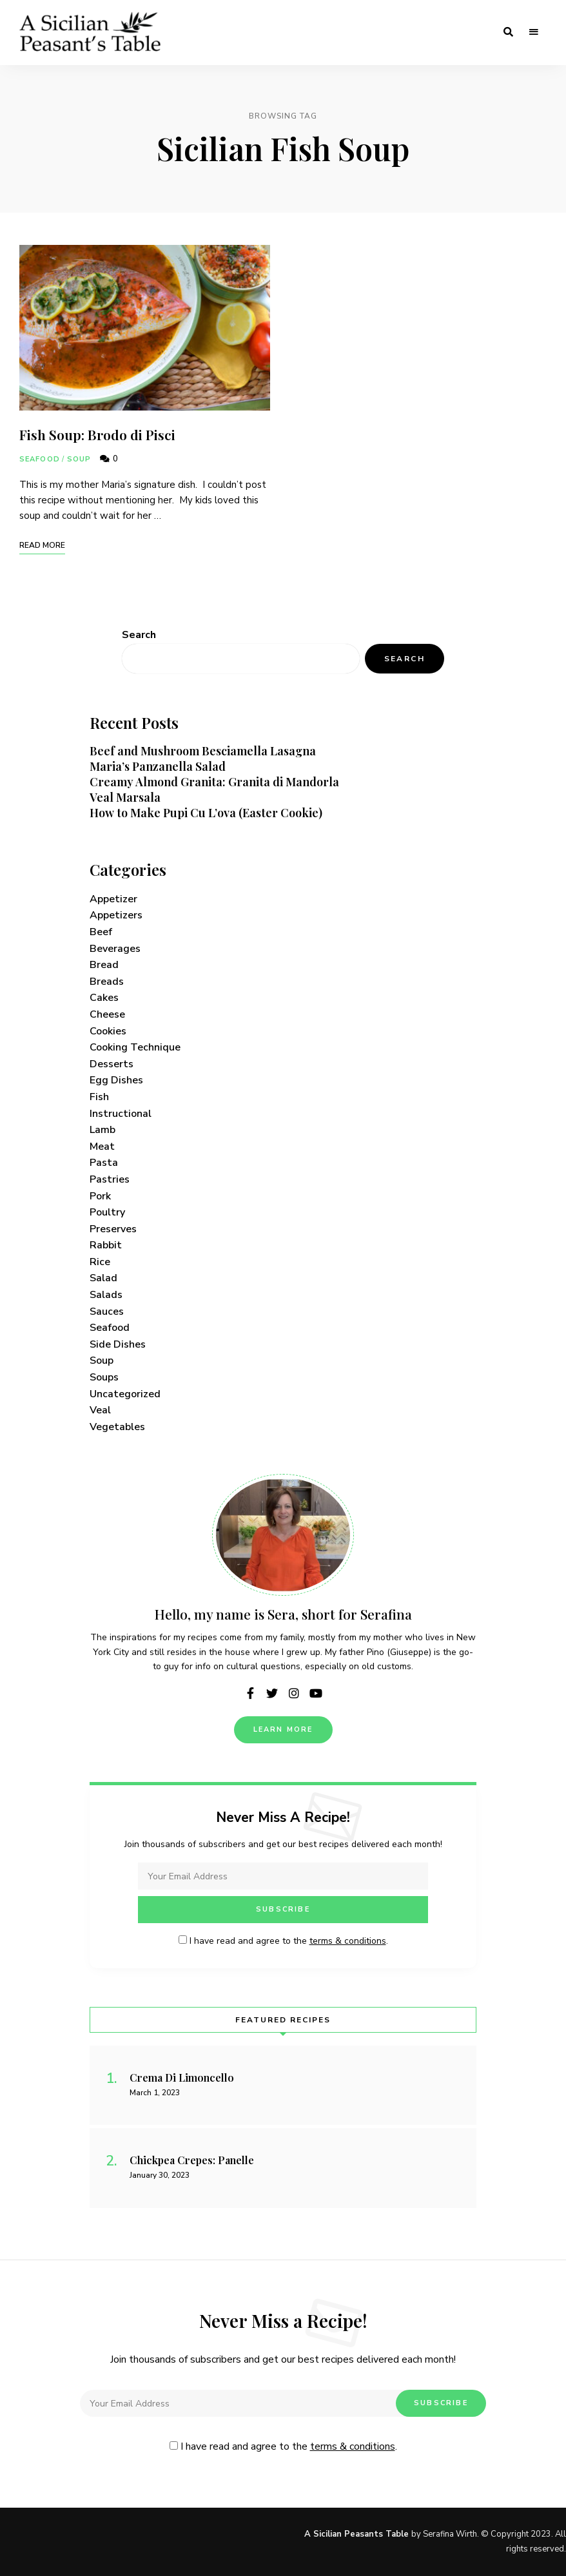  What do you see at coordinates (250, 1693) in the screenshot?
I see `facebook` at bounding box center [250, 1693].